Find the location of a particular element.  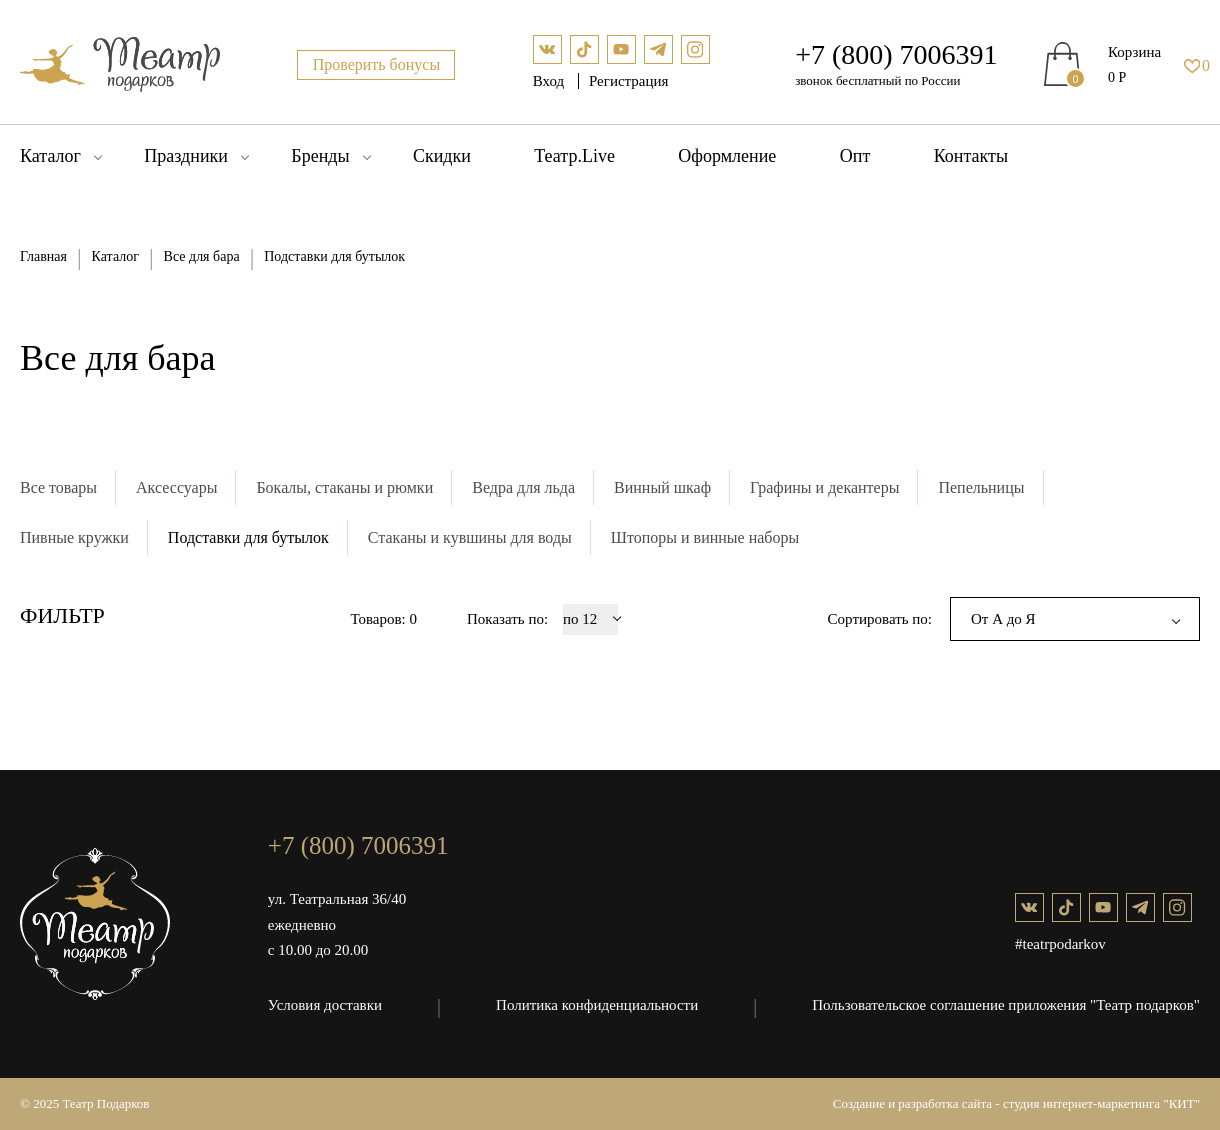

Театр.Live is located at coordinates (574, 156).